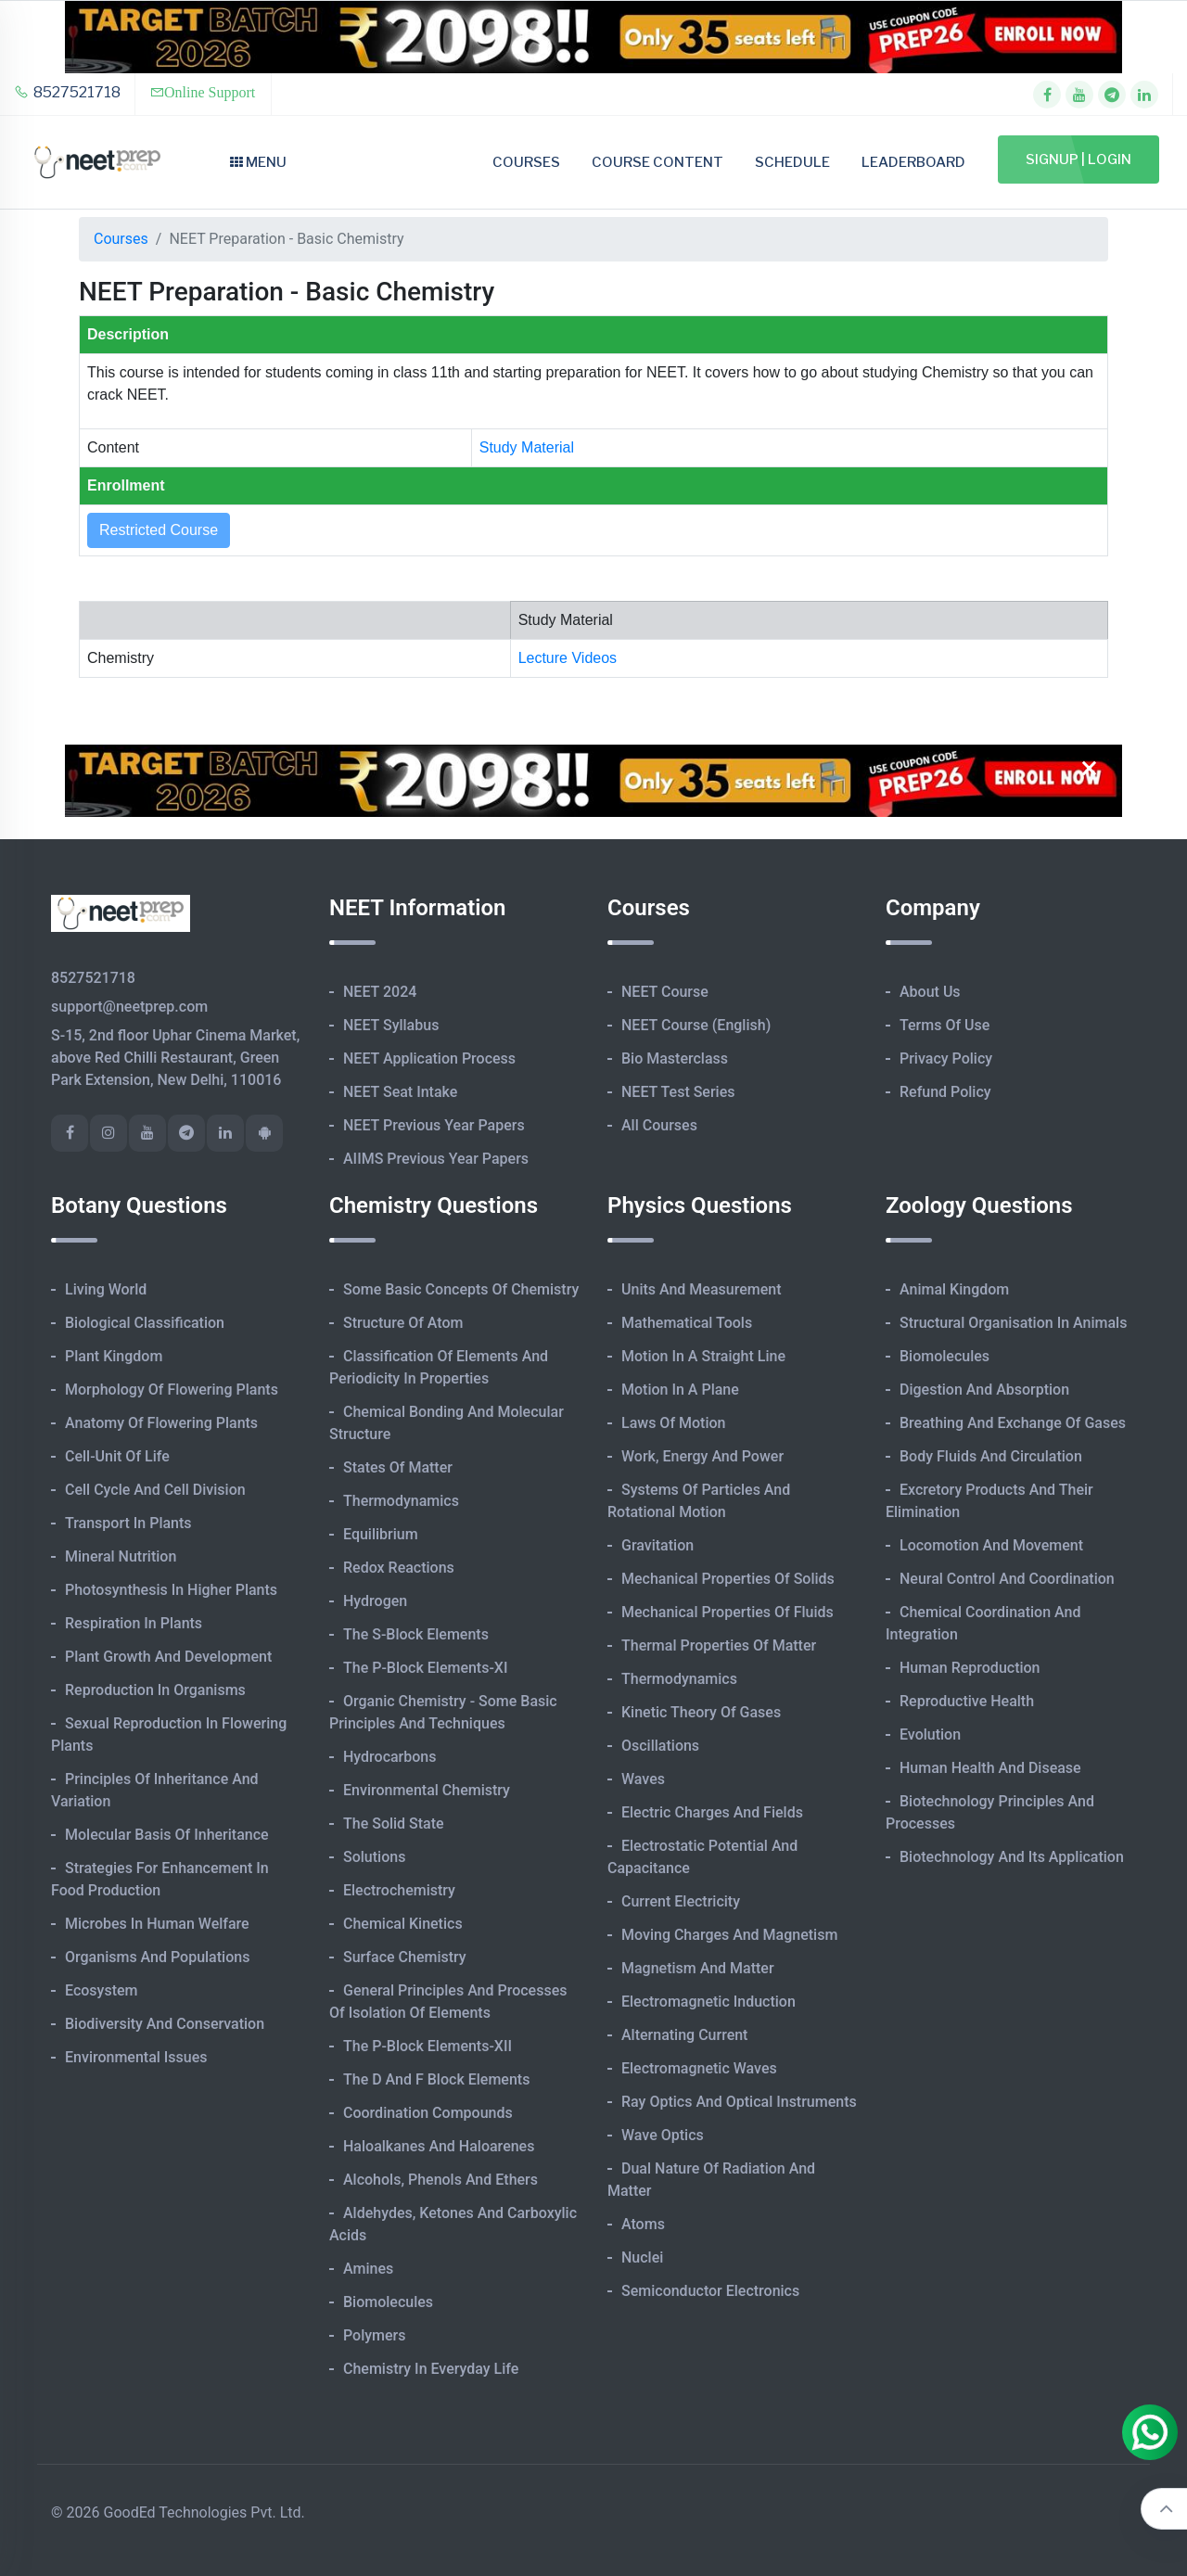 The image size is (1187, 2576). Describe the element at coordinates (526, 447) in the screenshot. I see `Study Material` at that location.